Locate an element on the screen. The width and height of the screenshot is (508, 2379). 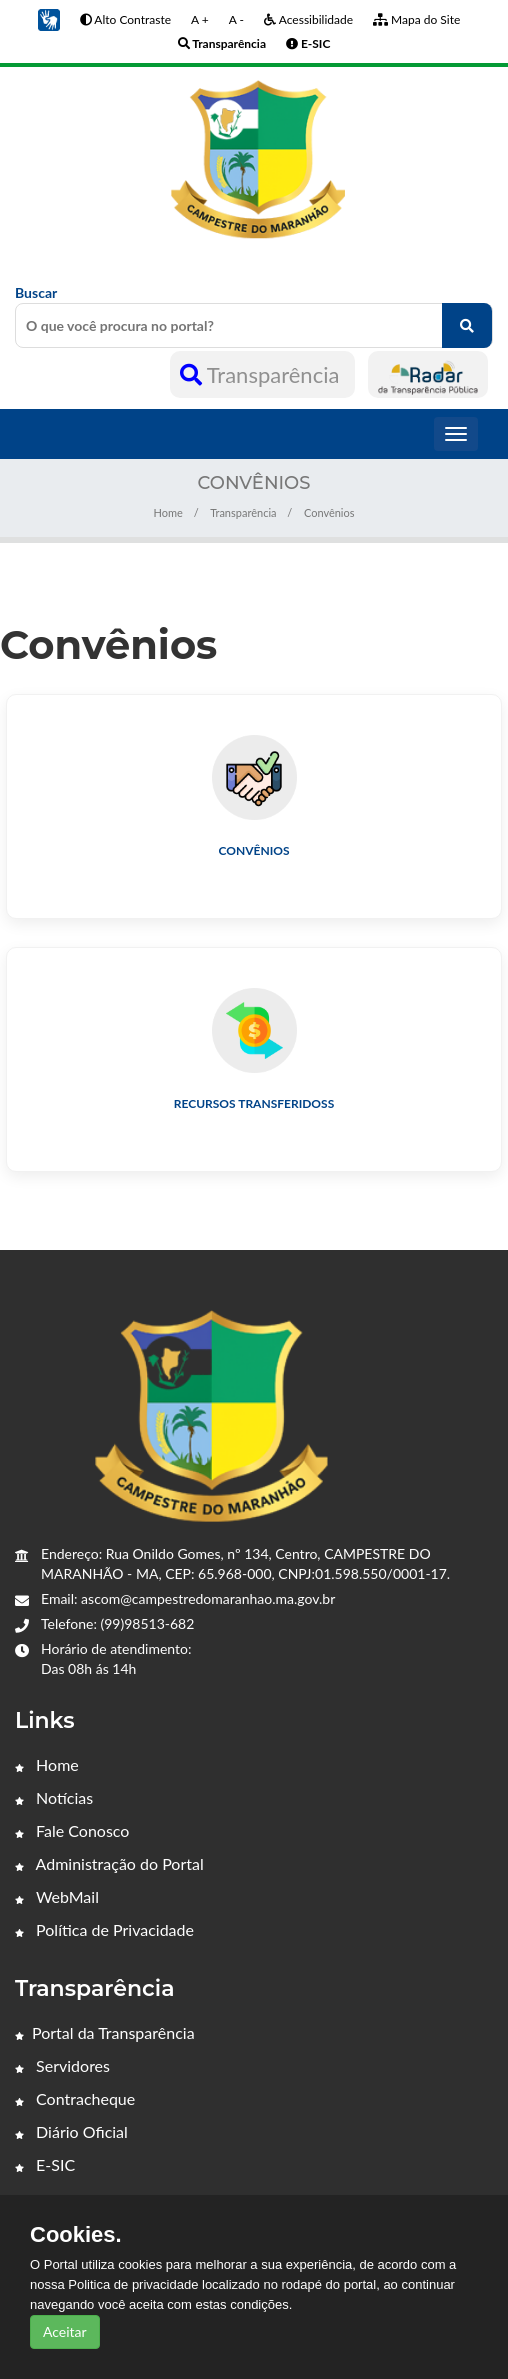
Aceitar is located at coordinates (65, 2331).